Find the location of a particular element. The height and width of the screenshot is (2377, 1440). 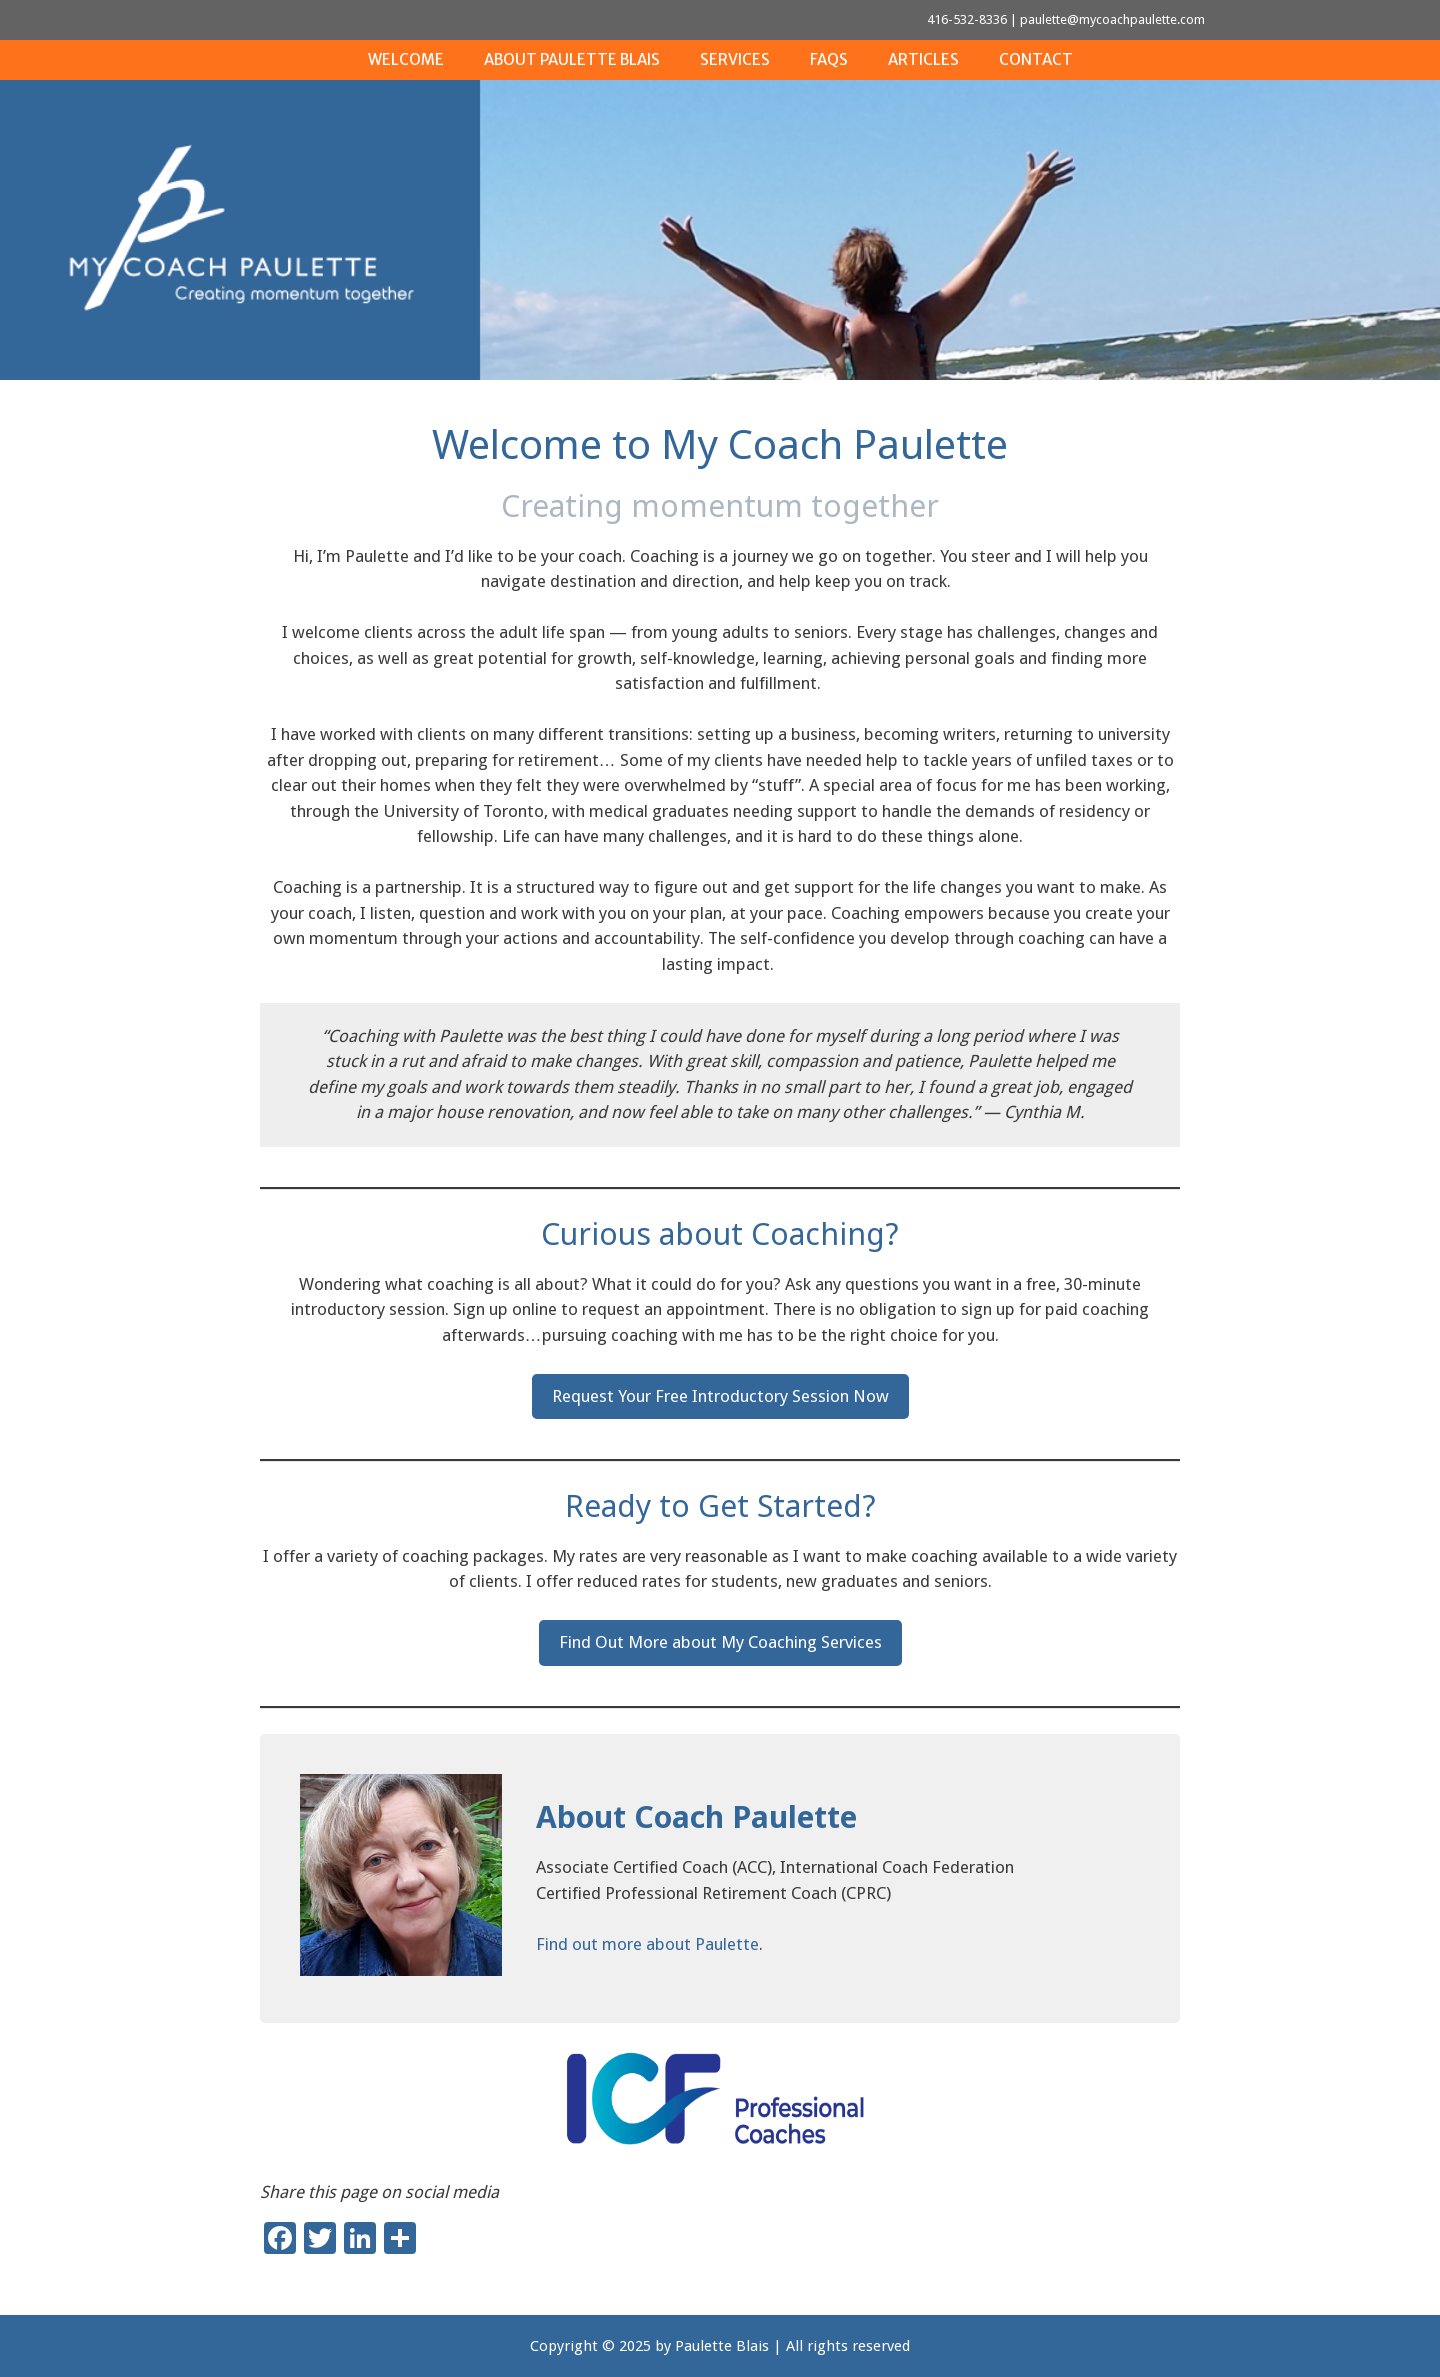

Welcome is located at coordinates (406, 59).